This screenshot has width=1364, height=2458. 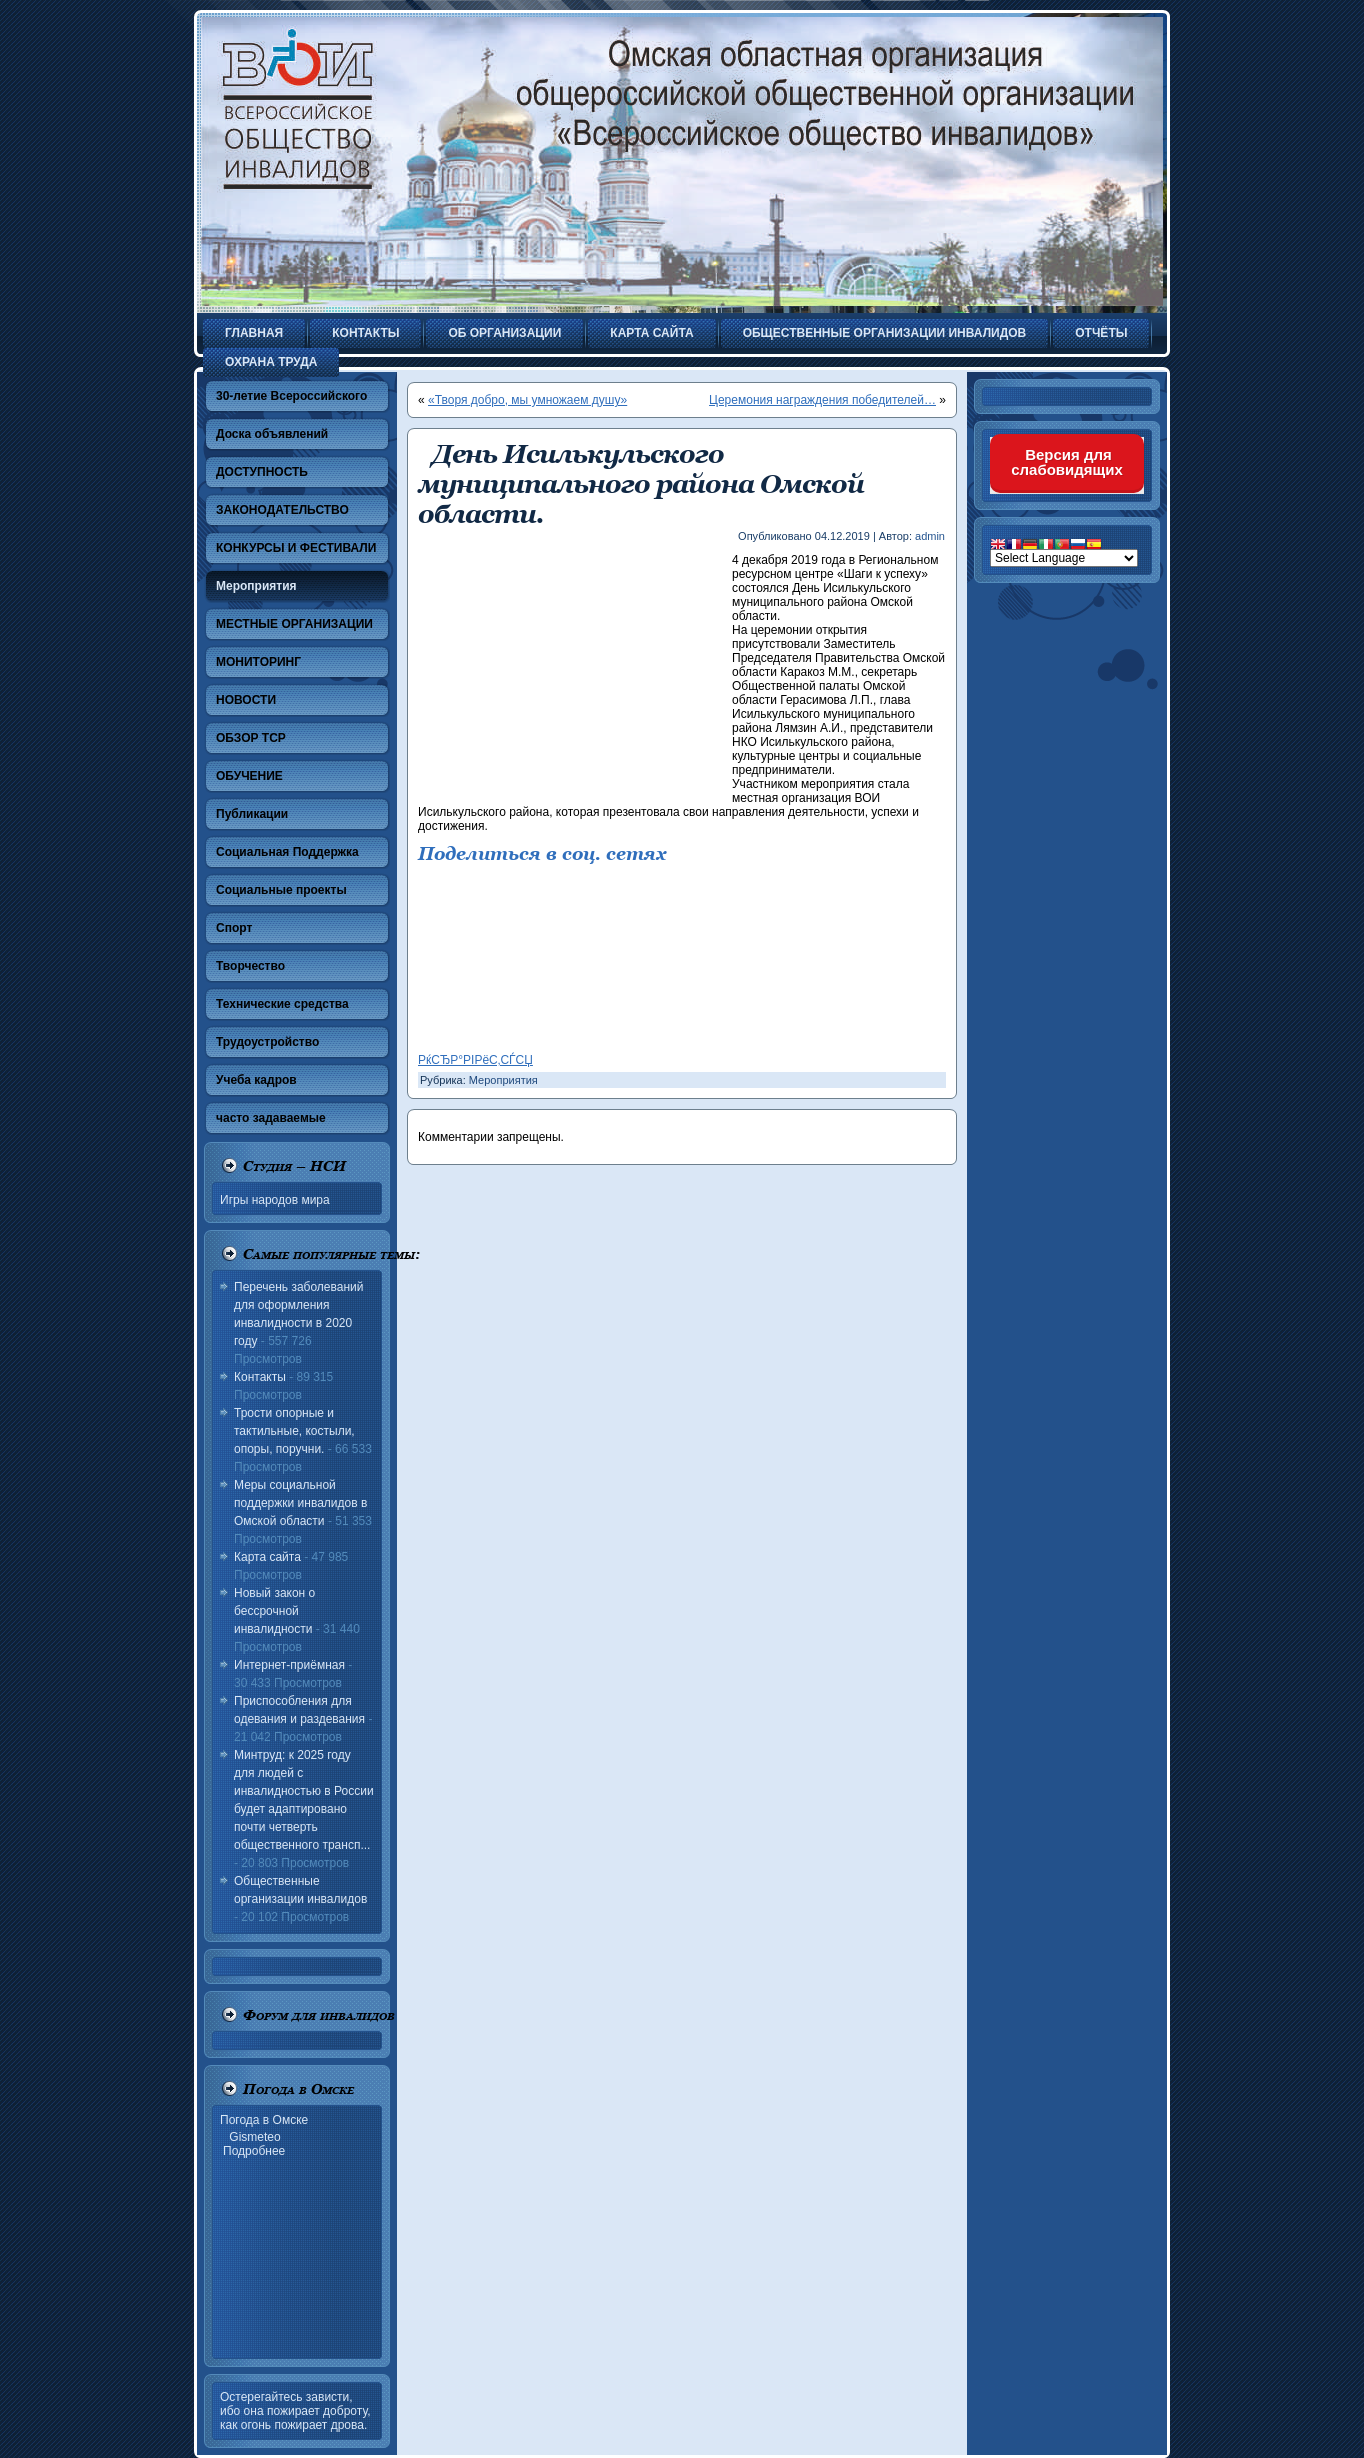 I want to click on Карта сайта, so click(x=267, y=1557).